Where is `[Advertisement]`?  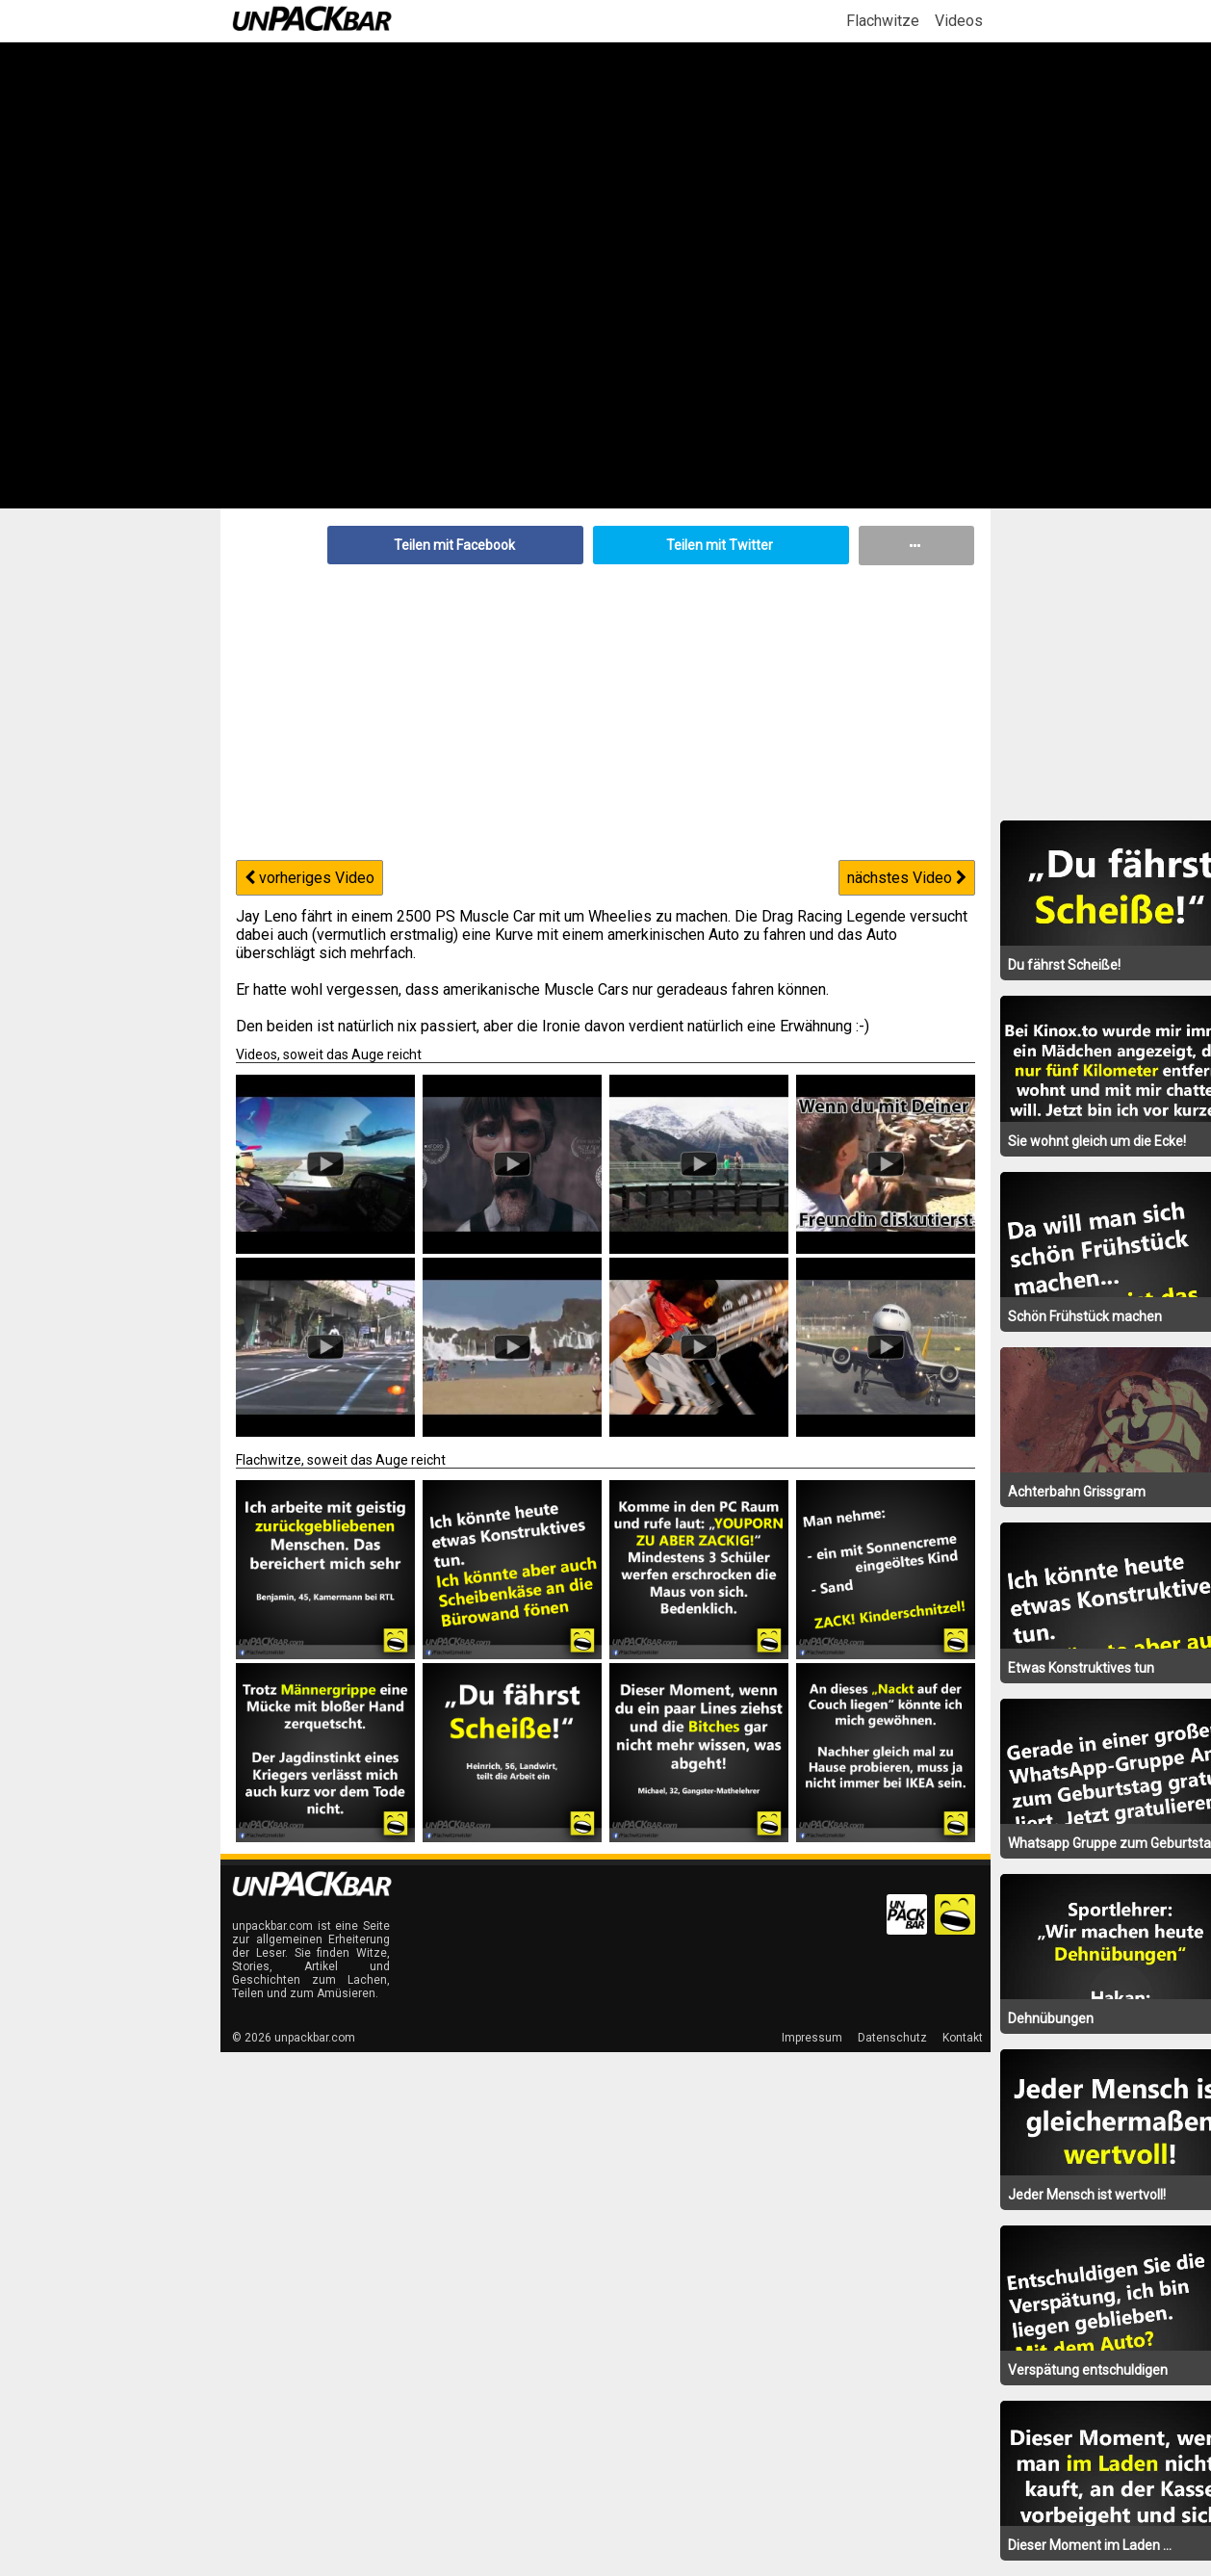
[Advertisement] is located at coordinates (605, 710).